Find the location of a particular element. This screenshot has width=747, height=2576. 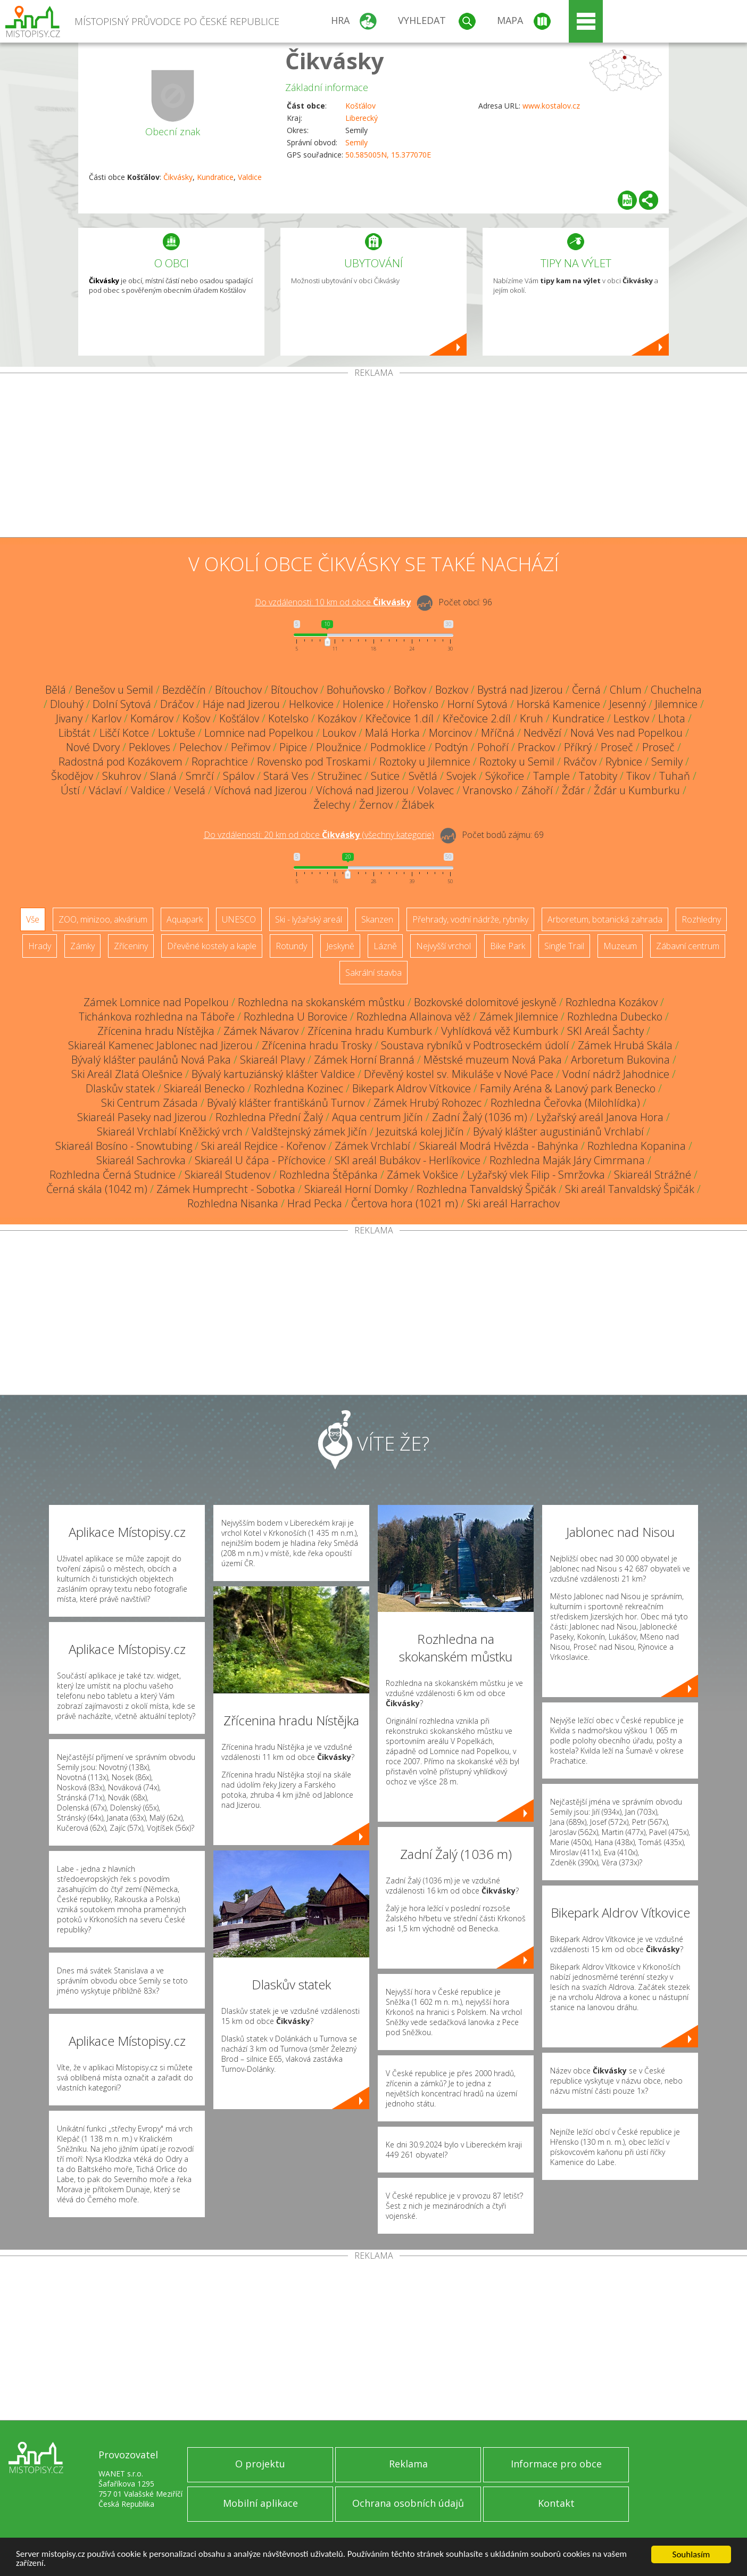

Ploužnice is located at coordinates (338, 747).